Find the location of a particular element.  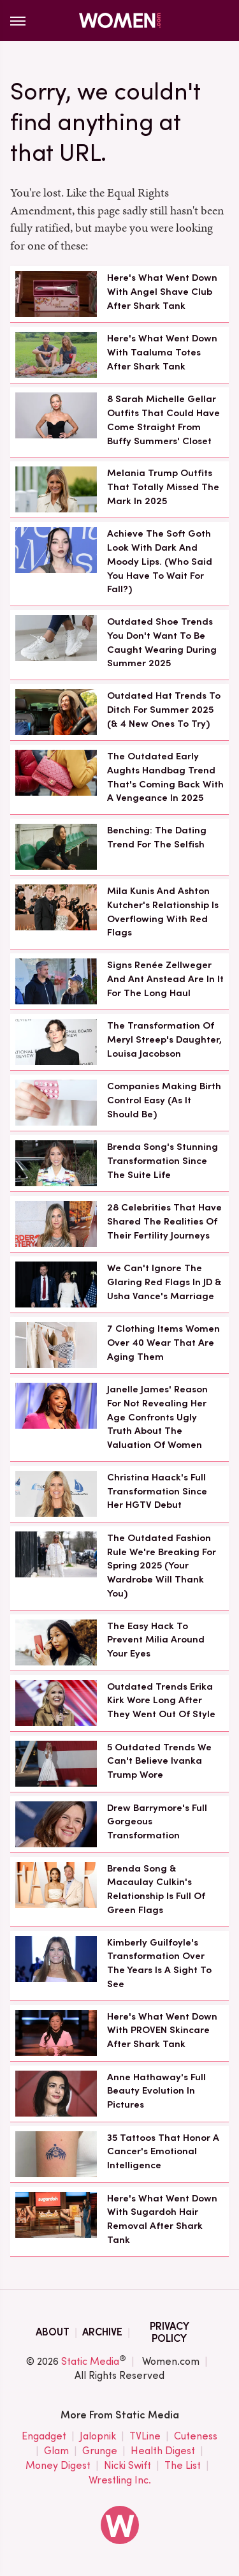

Glam is located at coordinates (56, 2451).